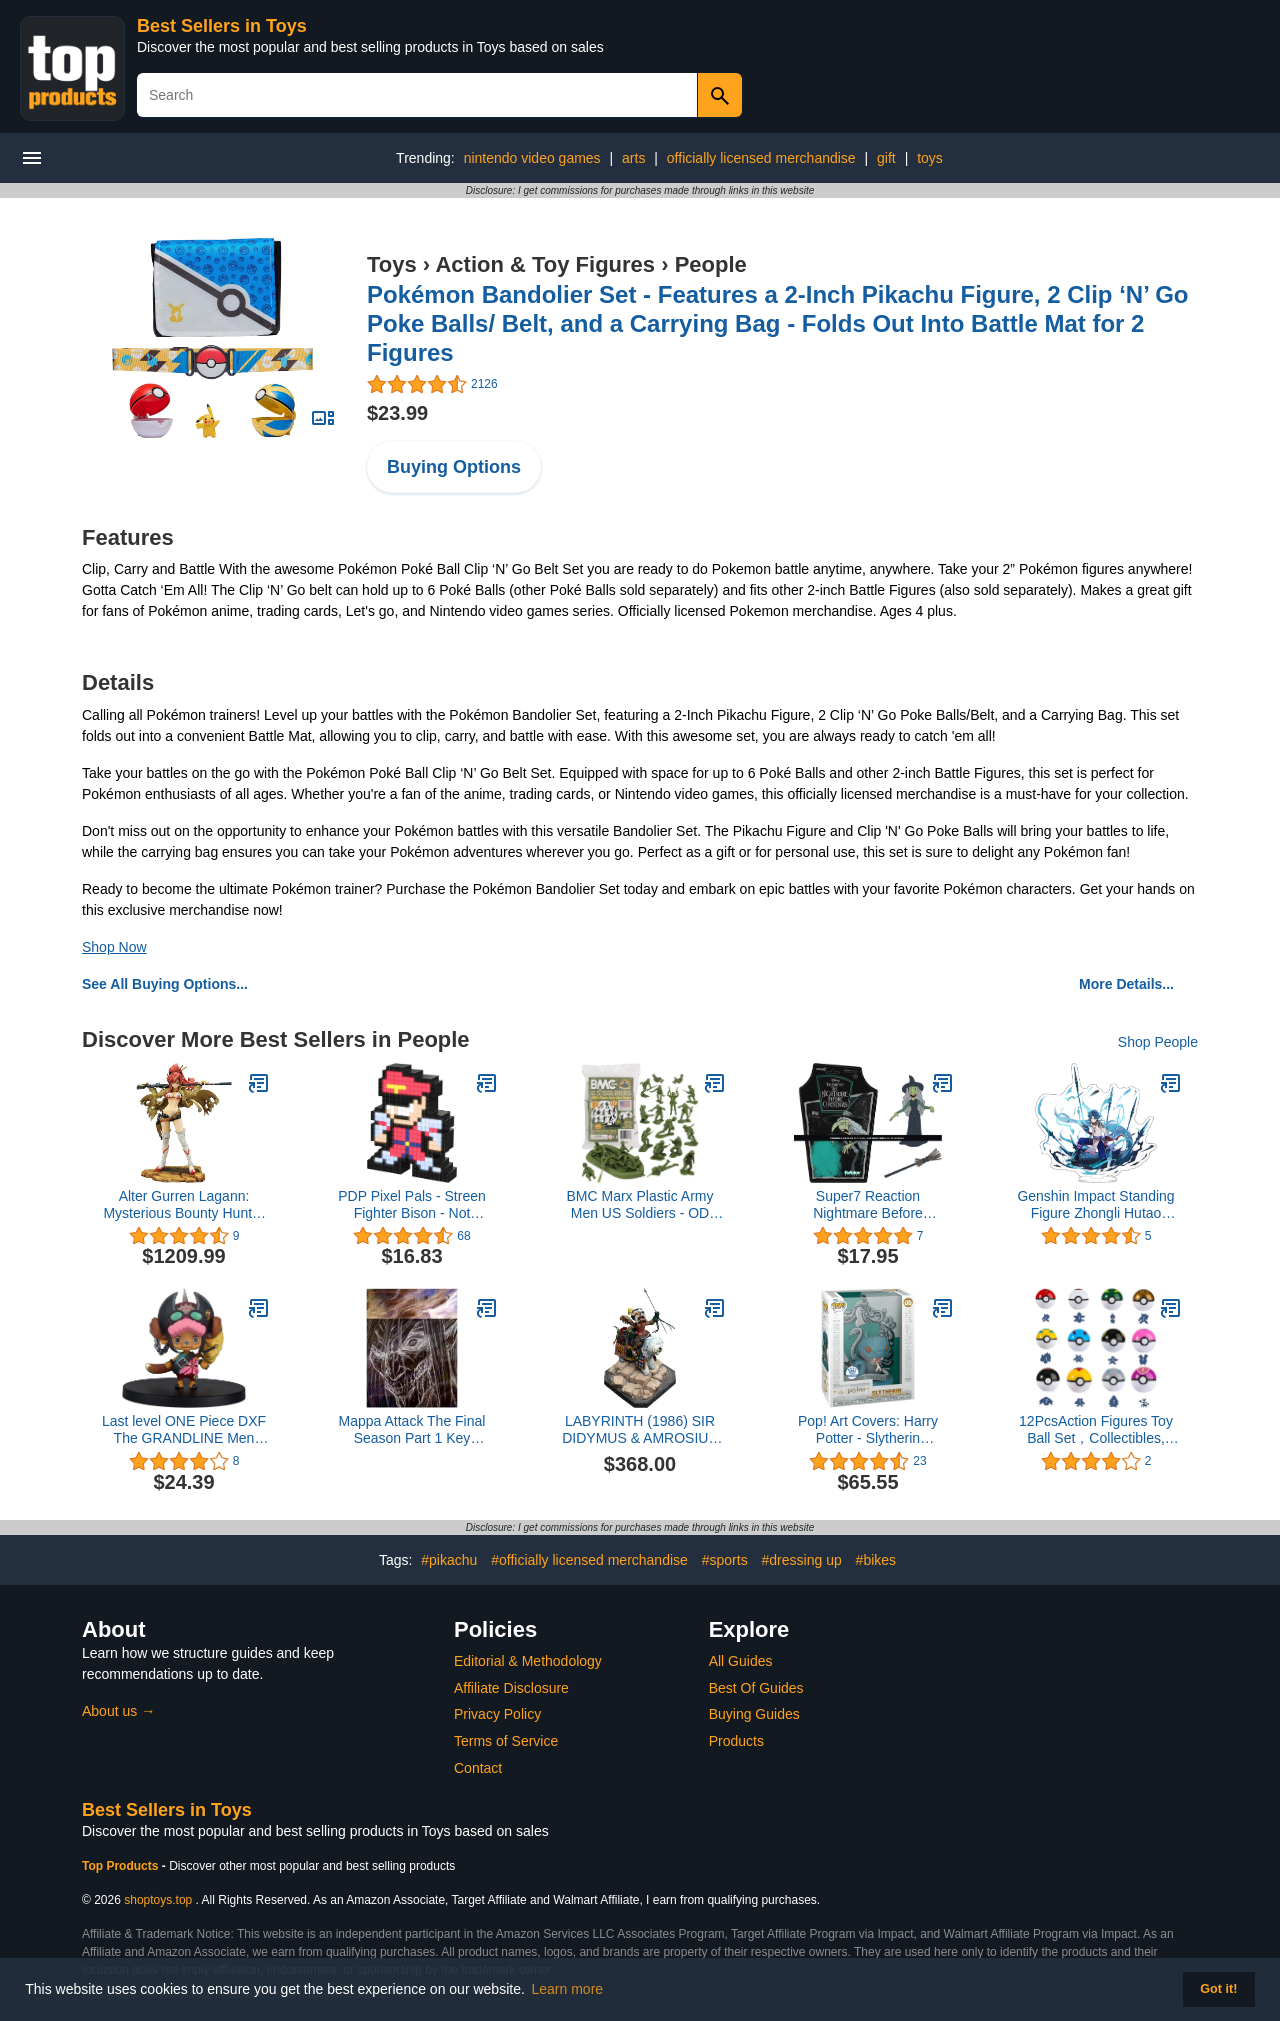 The height and width of the screenshot is (2021, 1280). What do you see at coordinates (568, 1989) in the screenshot?
I see `Learn more [button]` at bounding box center [568, 1989].